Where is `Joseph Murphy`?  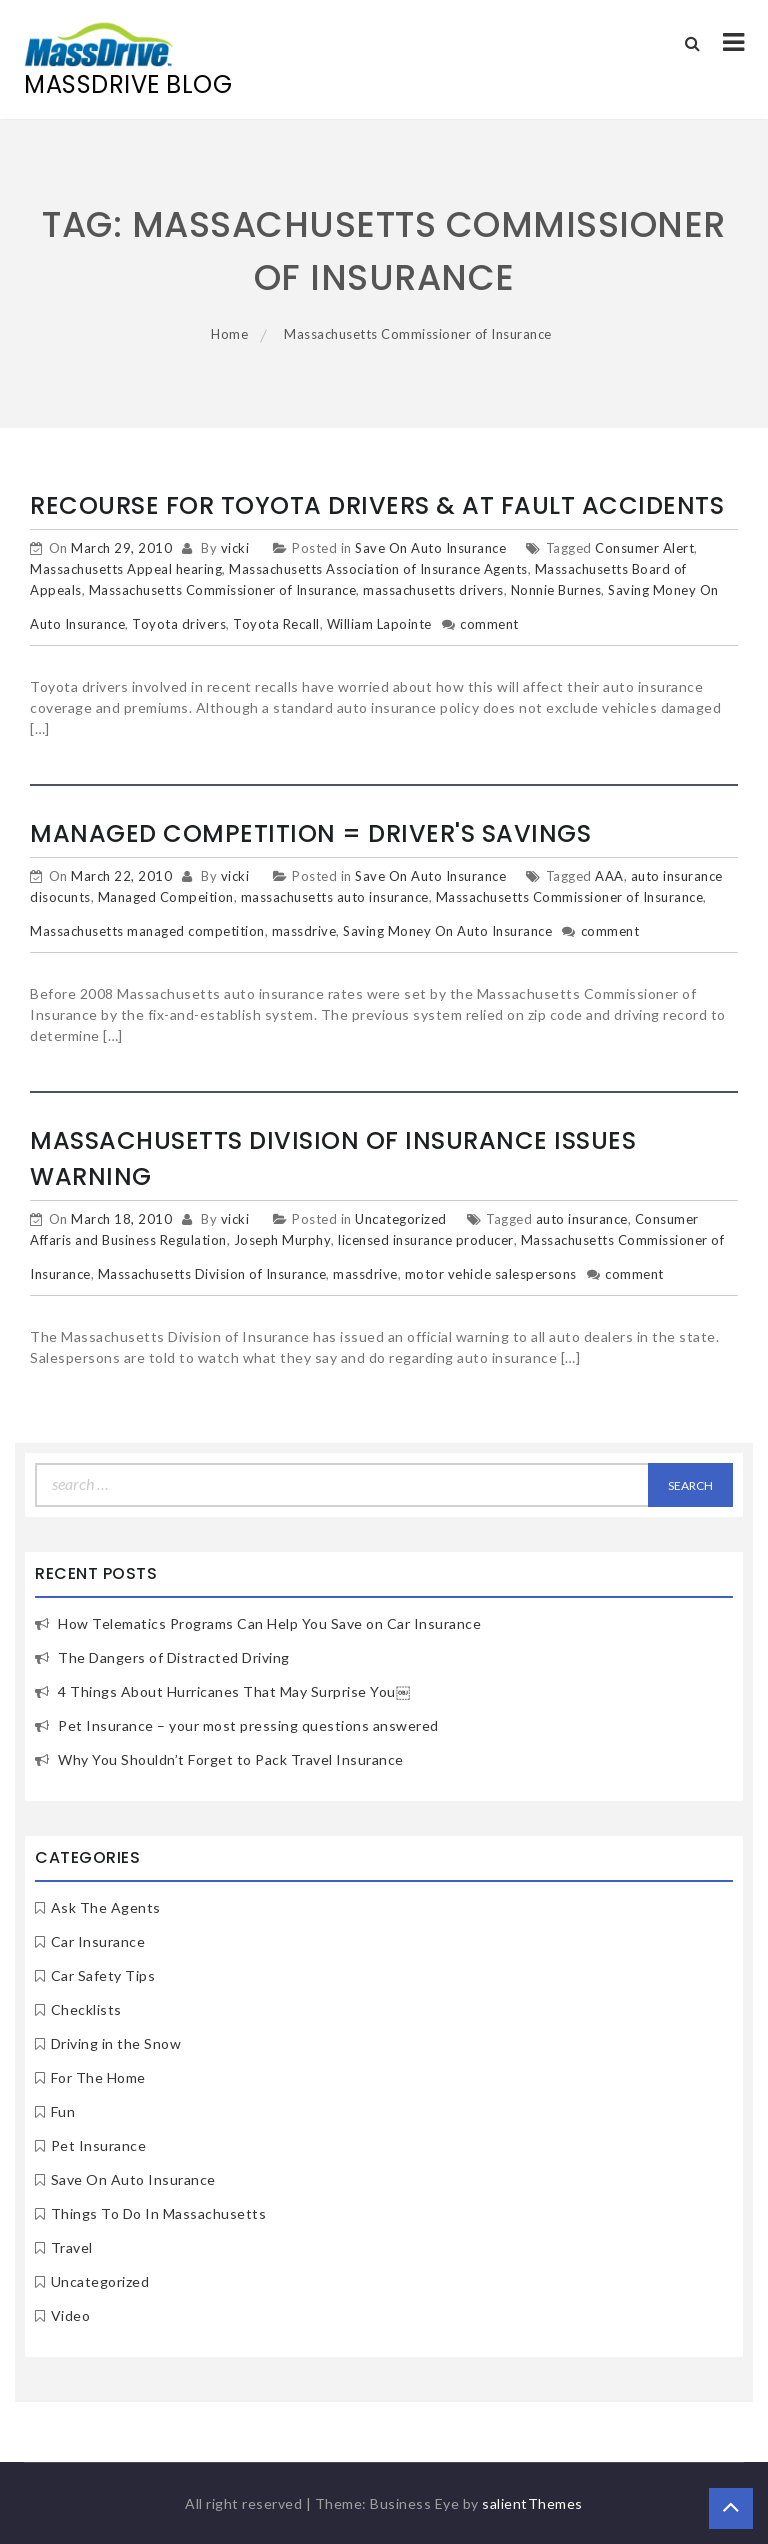 Joseph Murphy is located at coordinates (283, 1240).